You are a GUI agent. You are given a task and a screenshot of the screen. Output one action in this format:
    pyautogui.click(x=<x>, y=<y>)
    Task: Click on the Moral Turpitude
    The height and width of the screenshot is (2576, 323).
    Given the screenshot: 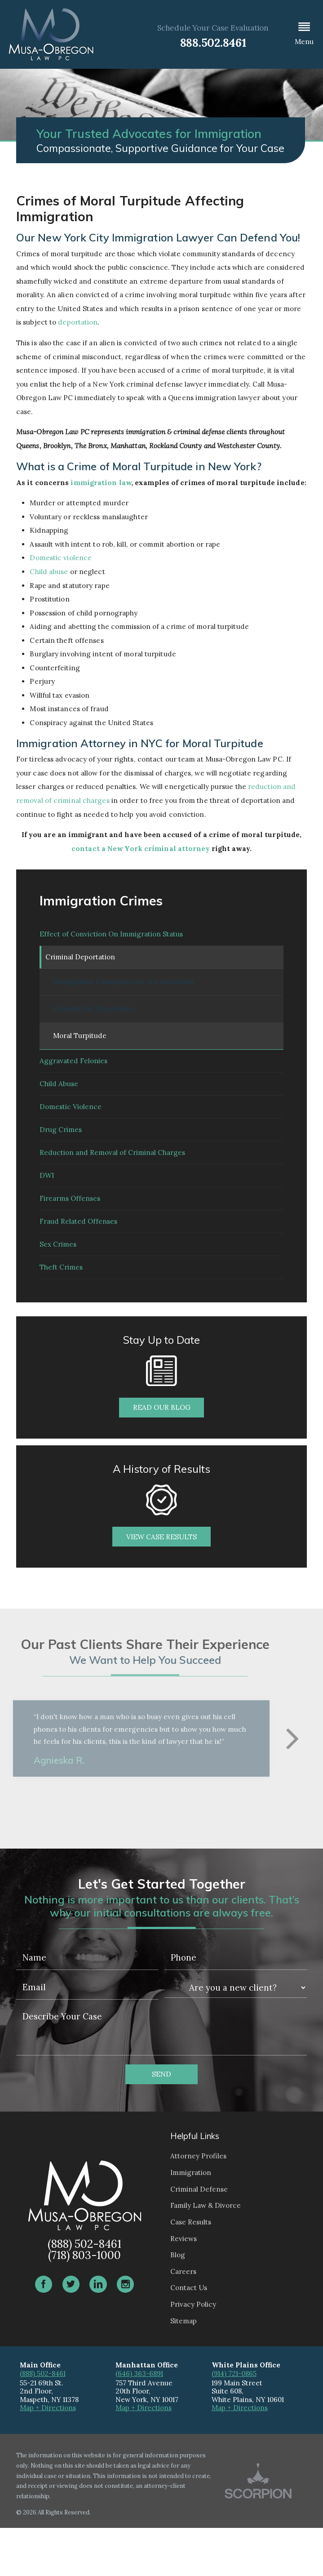 What is the action you would take?
    pyautogui.click(x=79, y=1043)
    